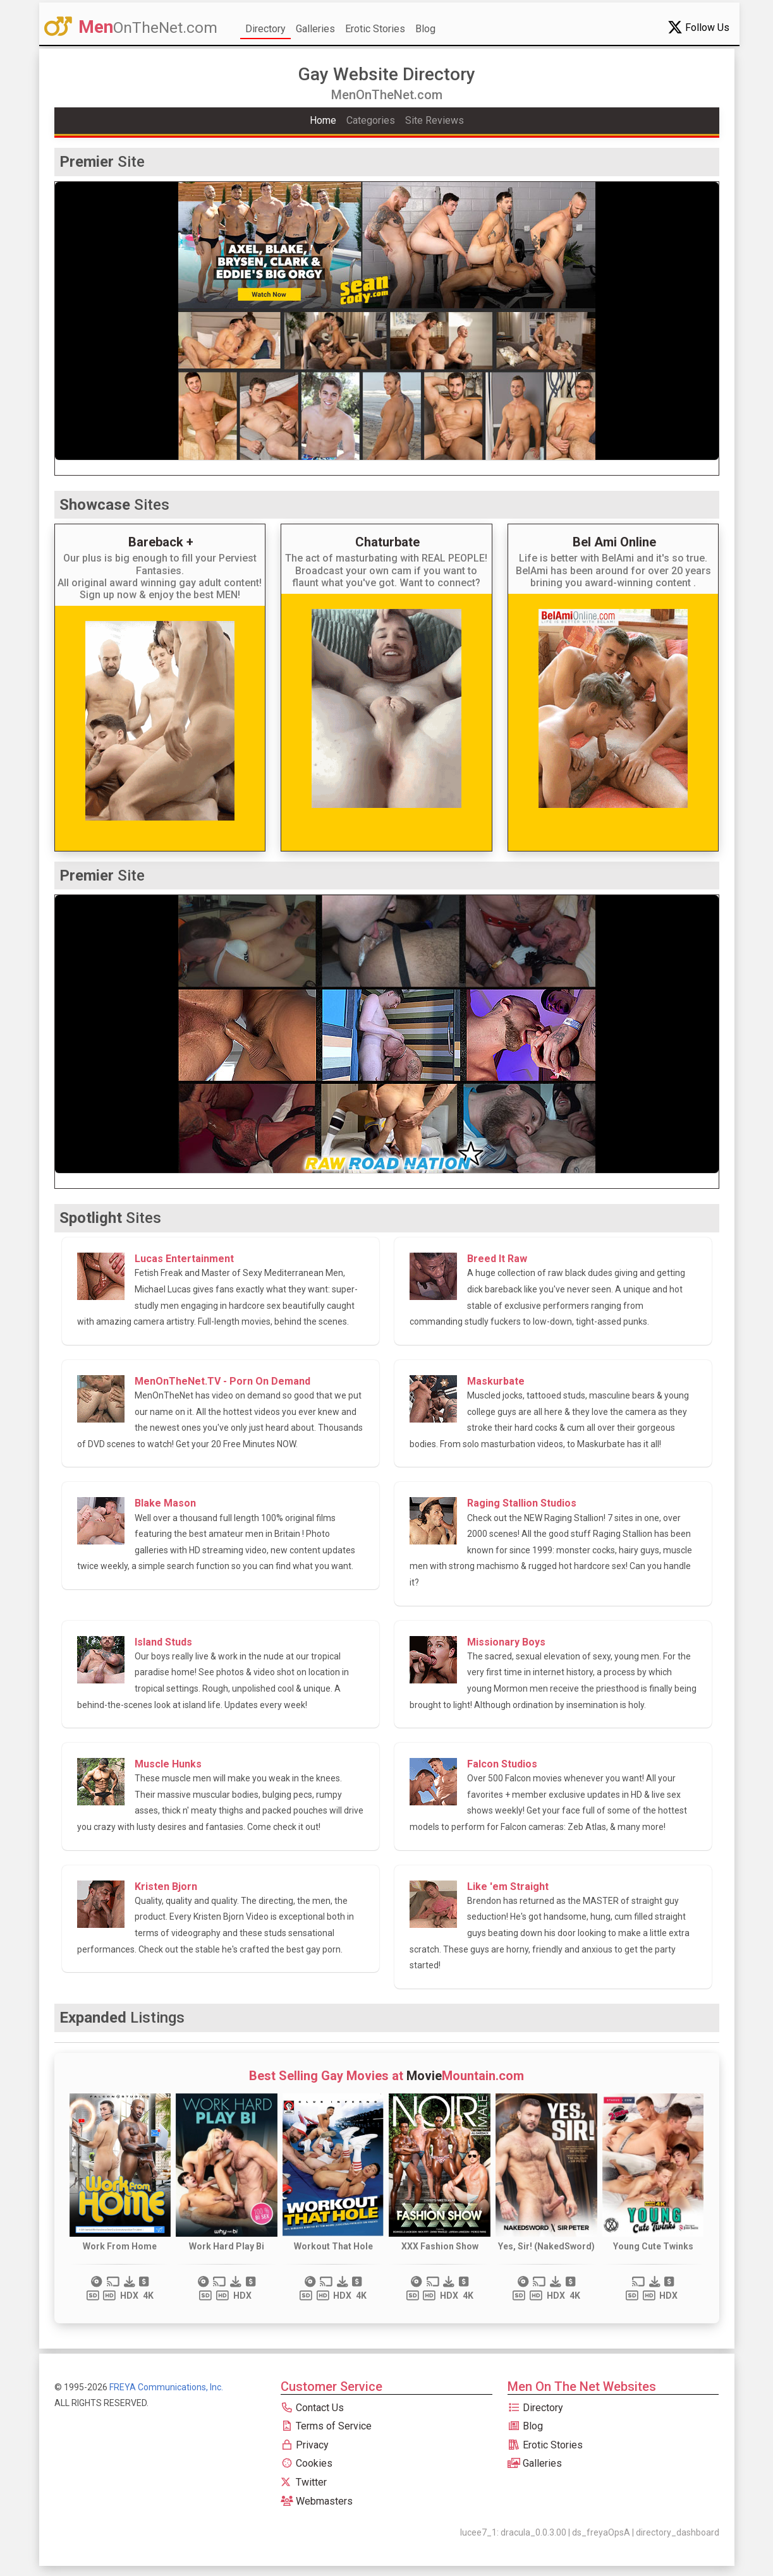  I want to click on Blog, so click(425, 29).